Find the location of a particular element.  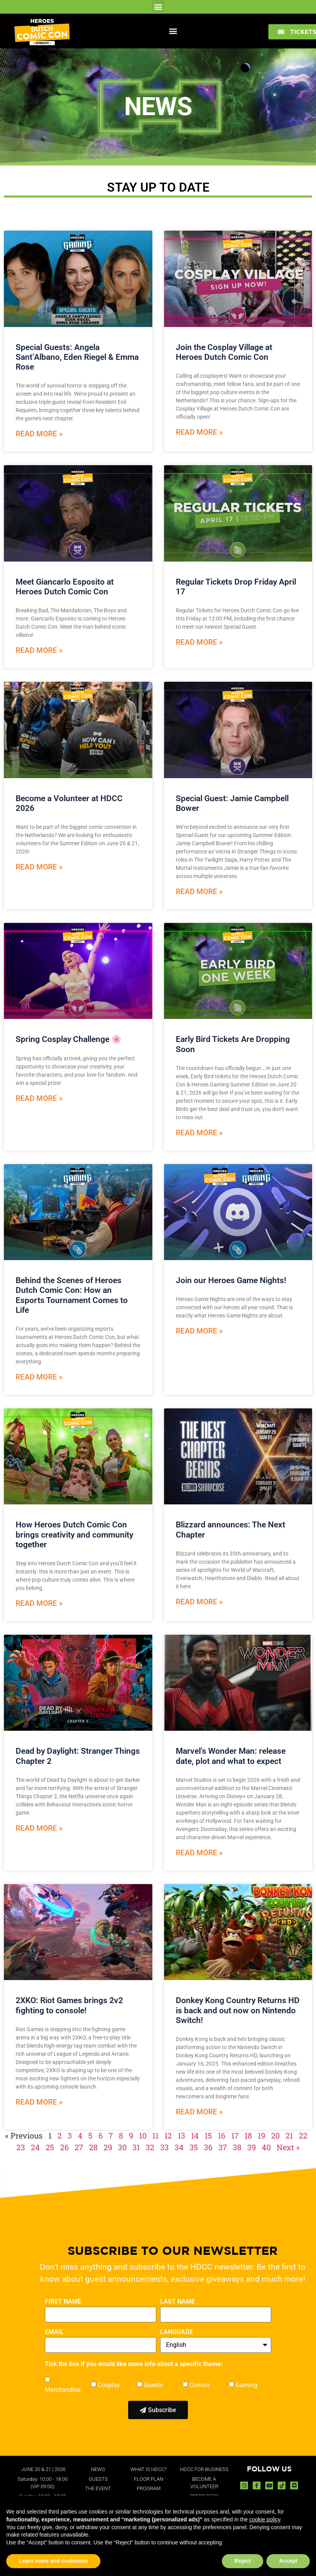

10 is located at coordinates (142, 2135).